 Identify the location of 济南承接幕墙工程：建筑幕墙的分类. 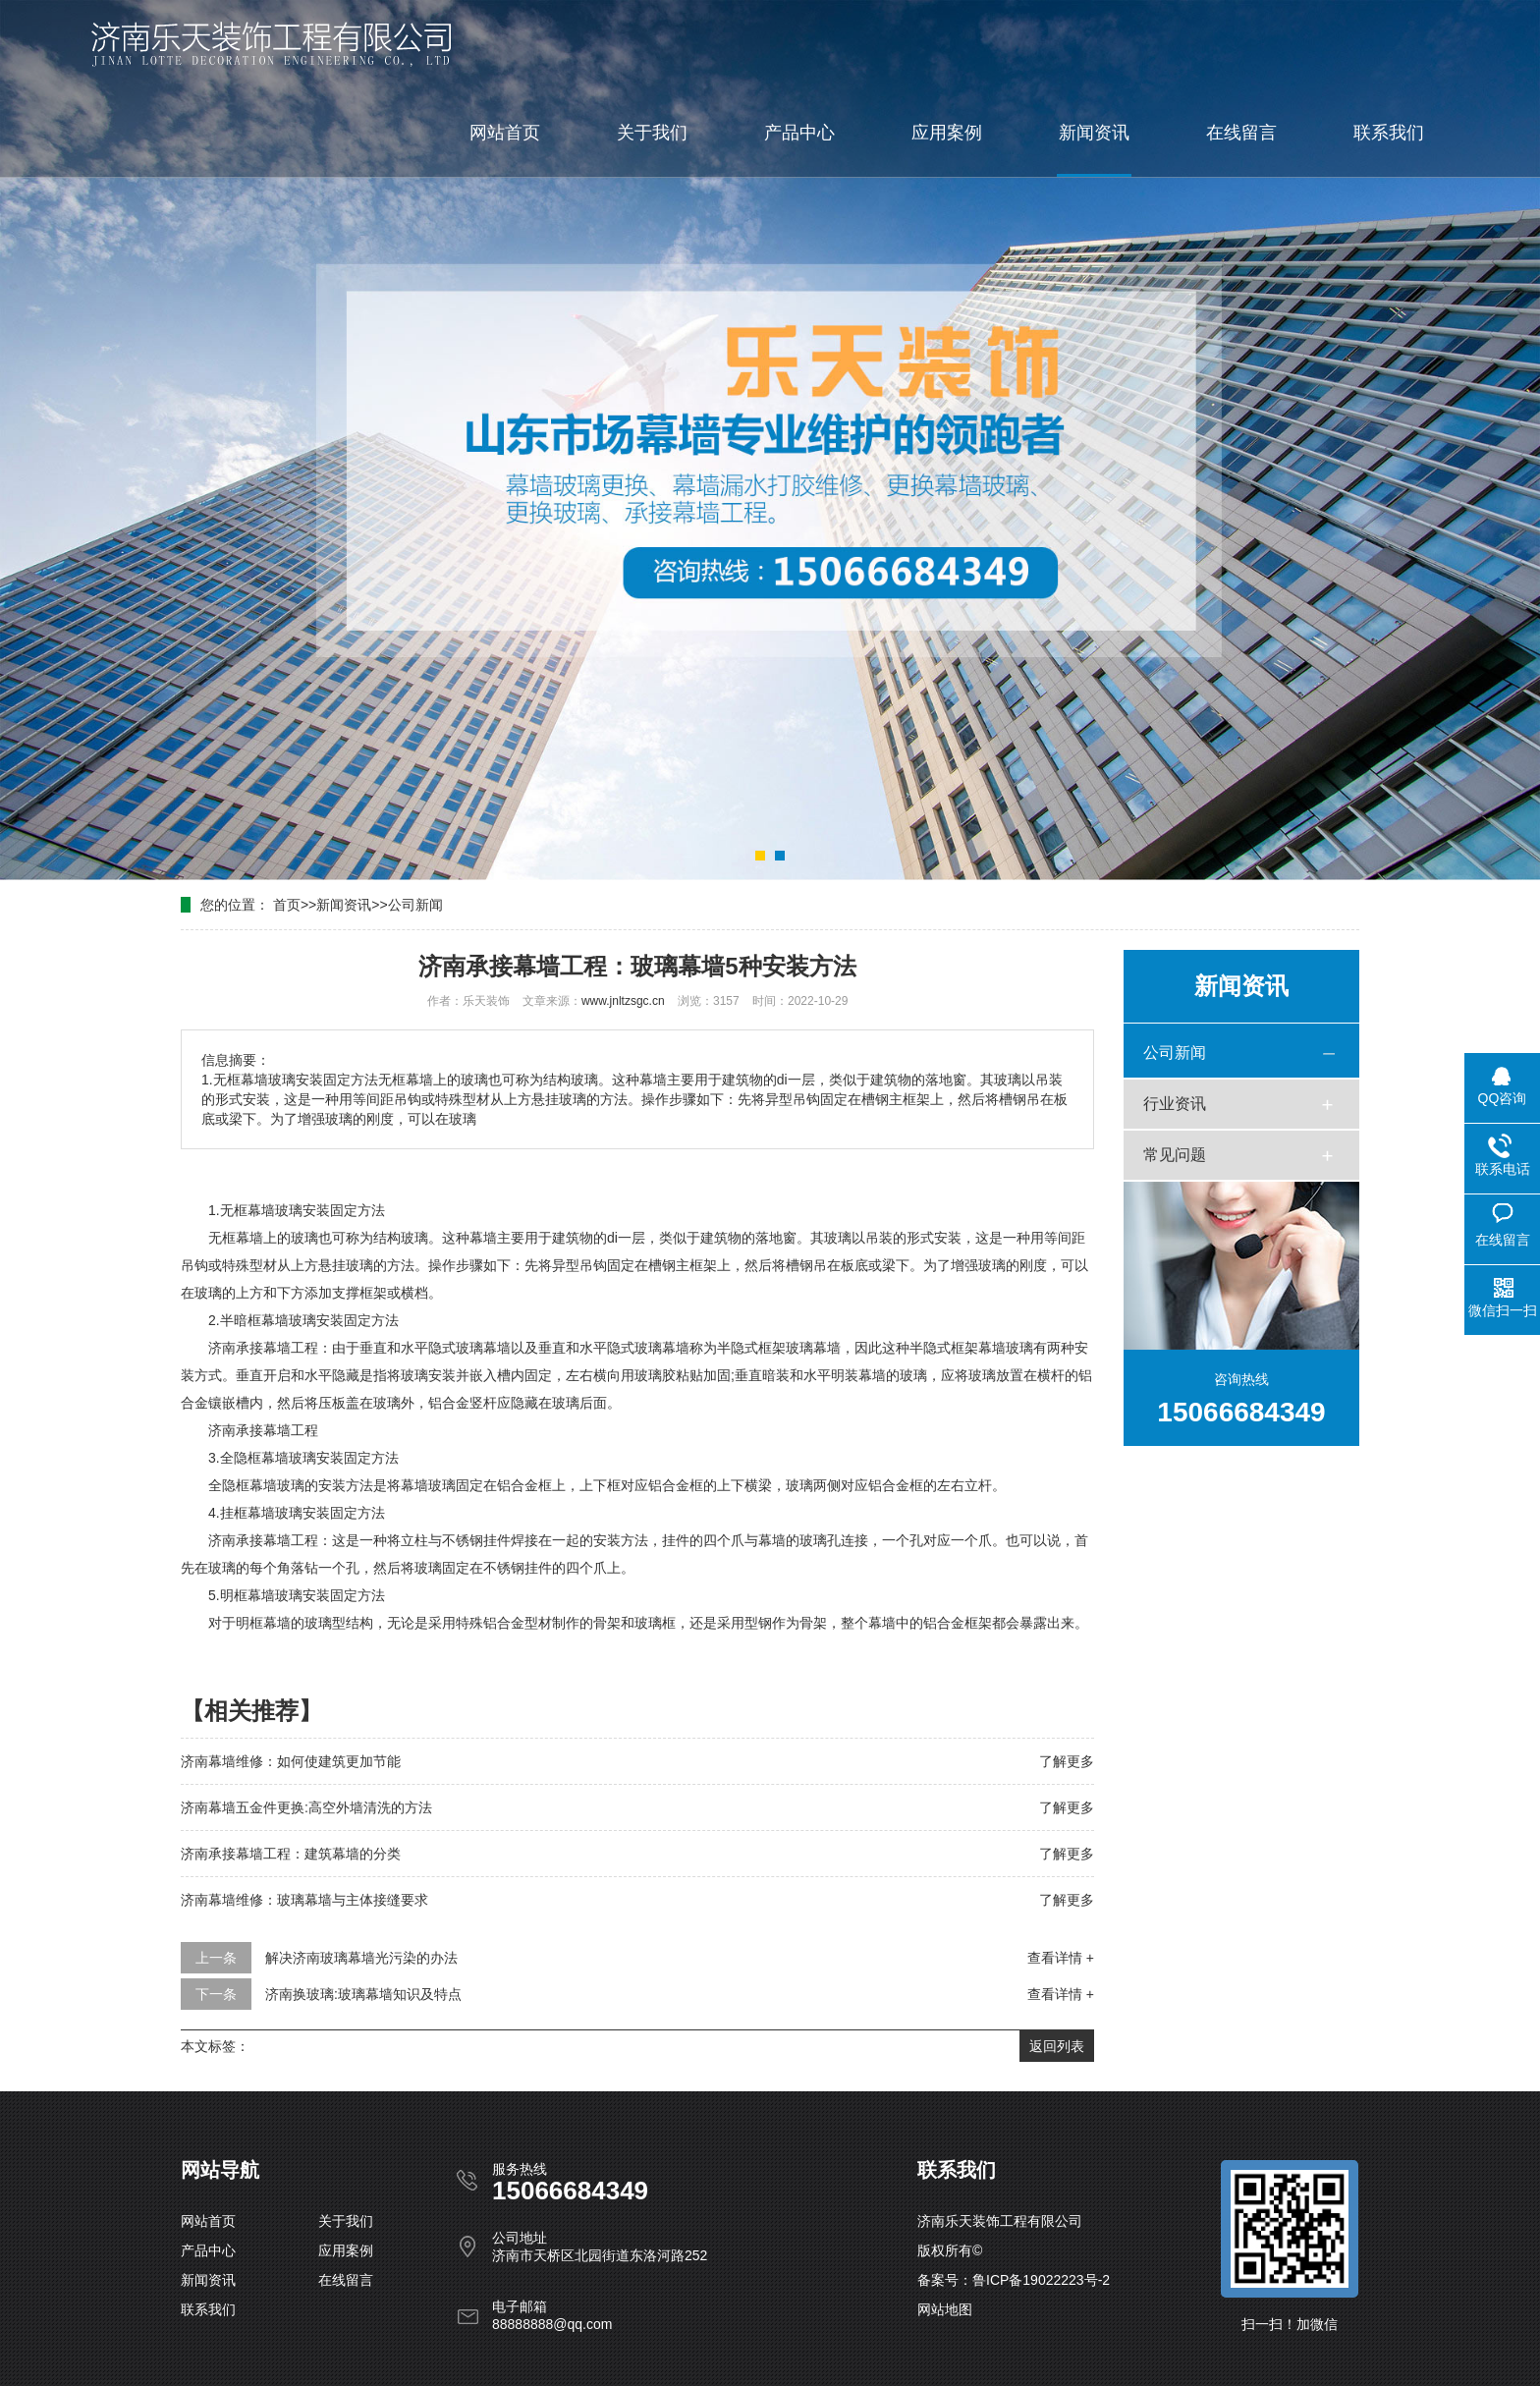
(291, 1853).